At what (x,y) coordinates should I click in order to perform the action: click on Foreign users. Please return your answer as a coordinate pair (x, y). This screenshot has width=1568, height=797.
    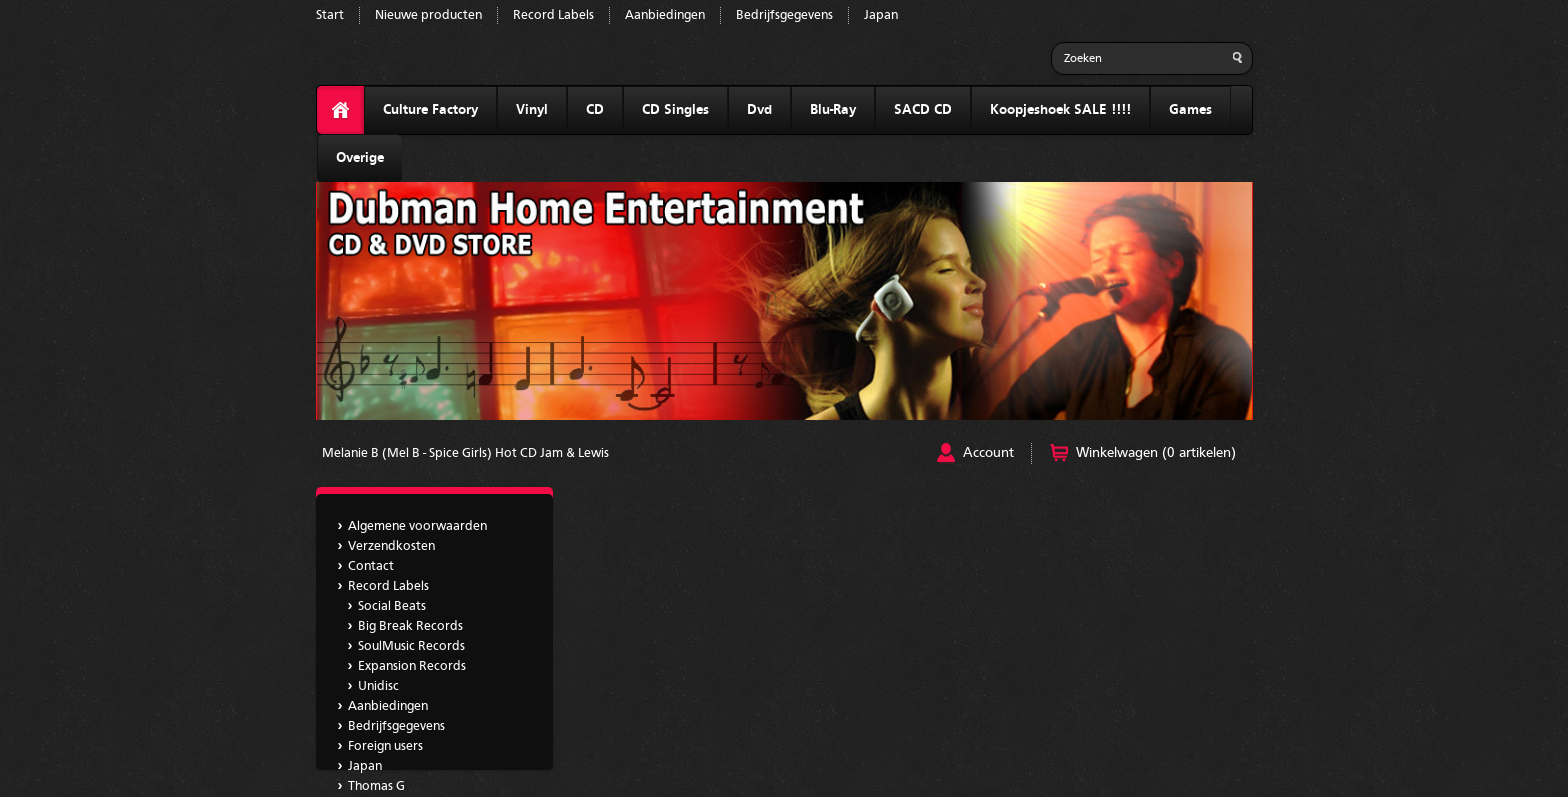
    Looking at the image, I should click on (385, 746).